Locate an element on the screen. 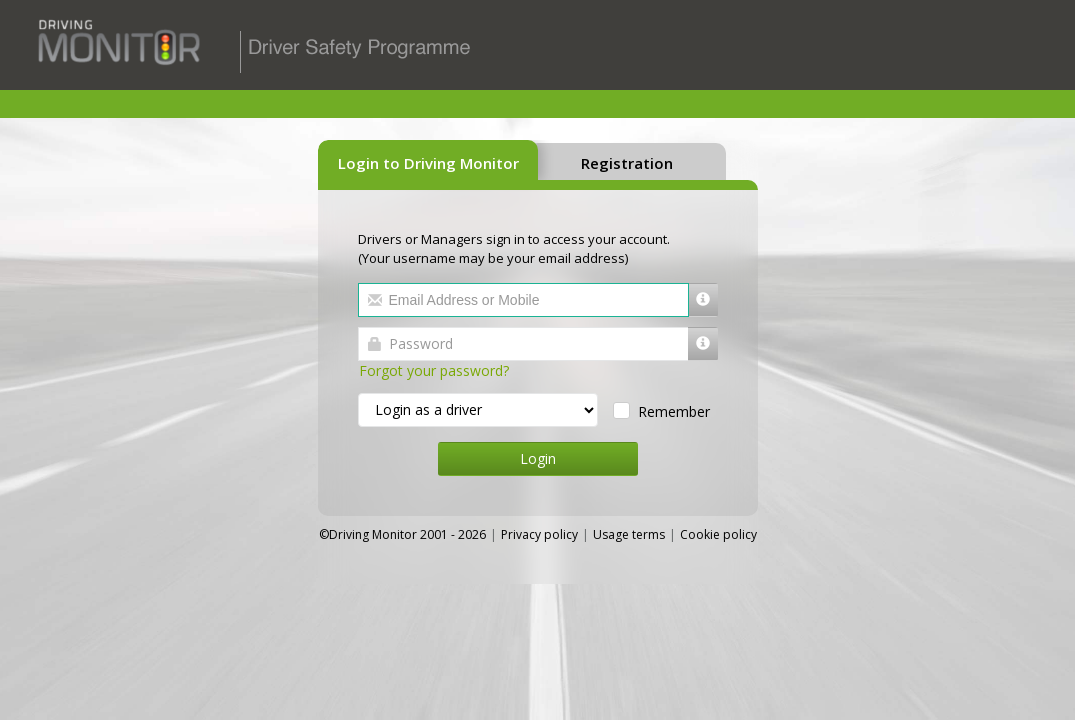 Image resolution: width=1075 pixels, height=720 pixels. Login is located at coordinates (538, 458).